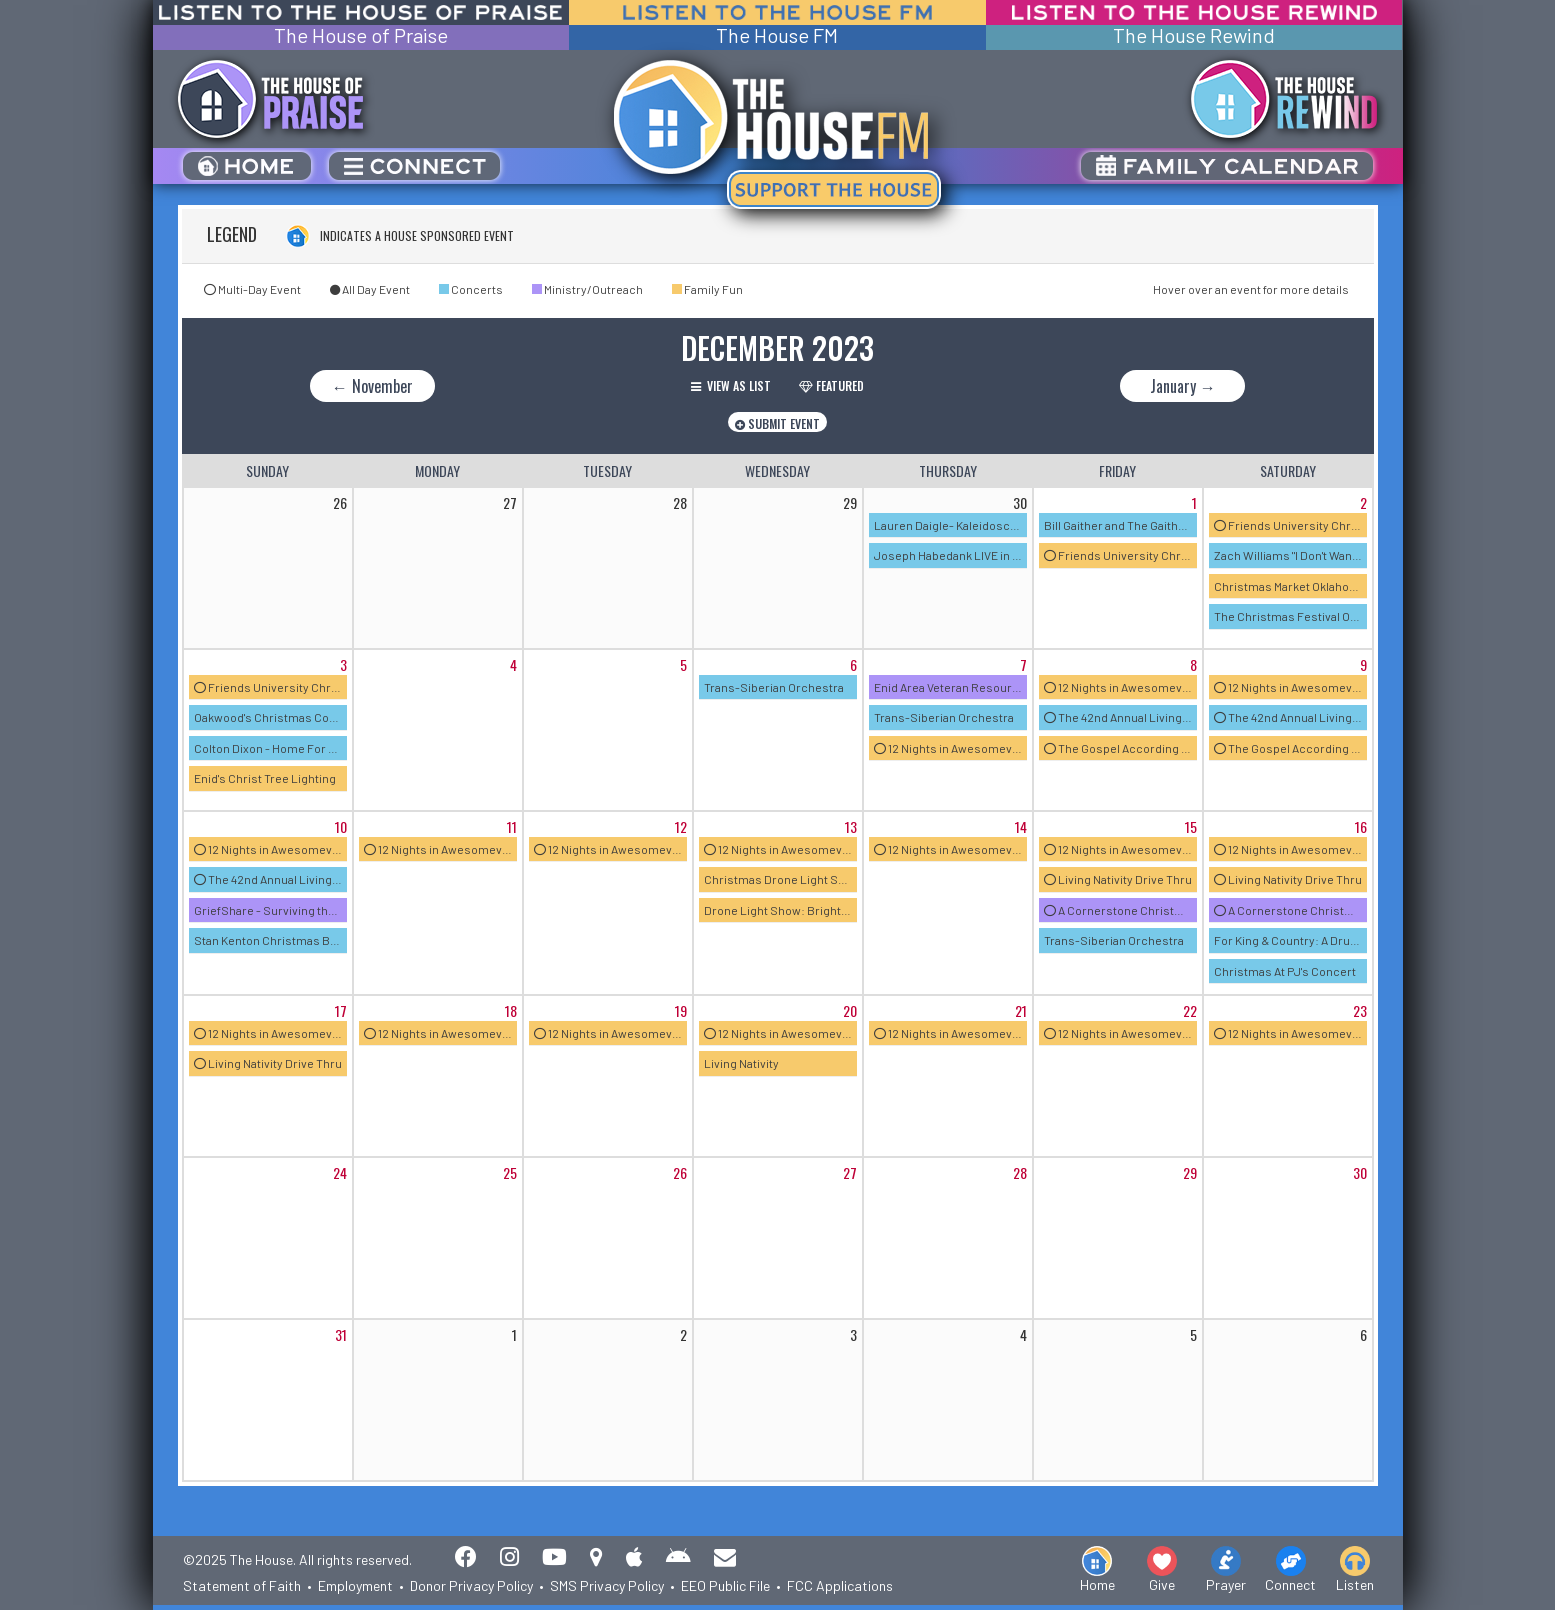 The width and height of the screenshot is (1555, 1610). What do you see at coordinates (355, 1585) in the screenshot?
I see `Employment` at bounding box center [355, 1585].